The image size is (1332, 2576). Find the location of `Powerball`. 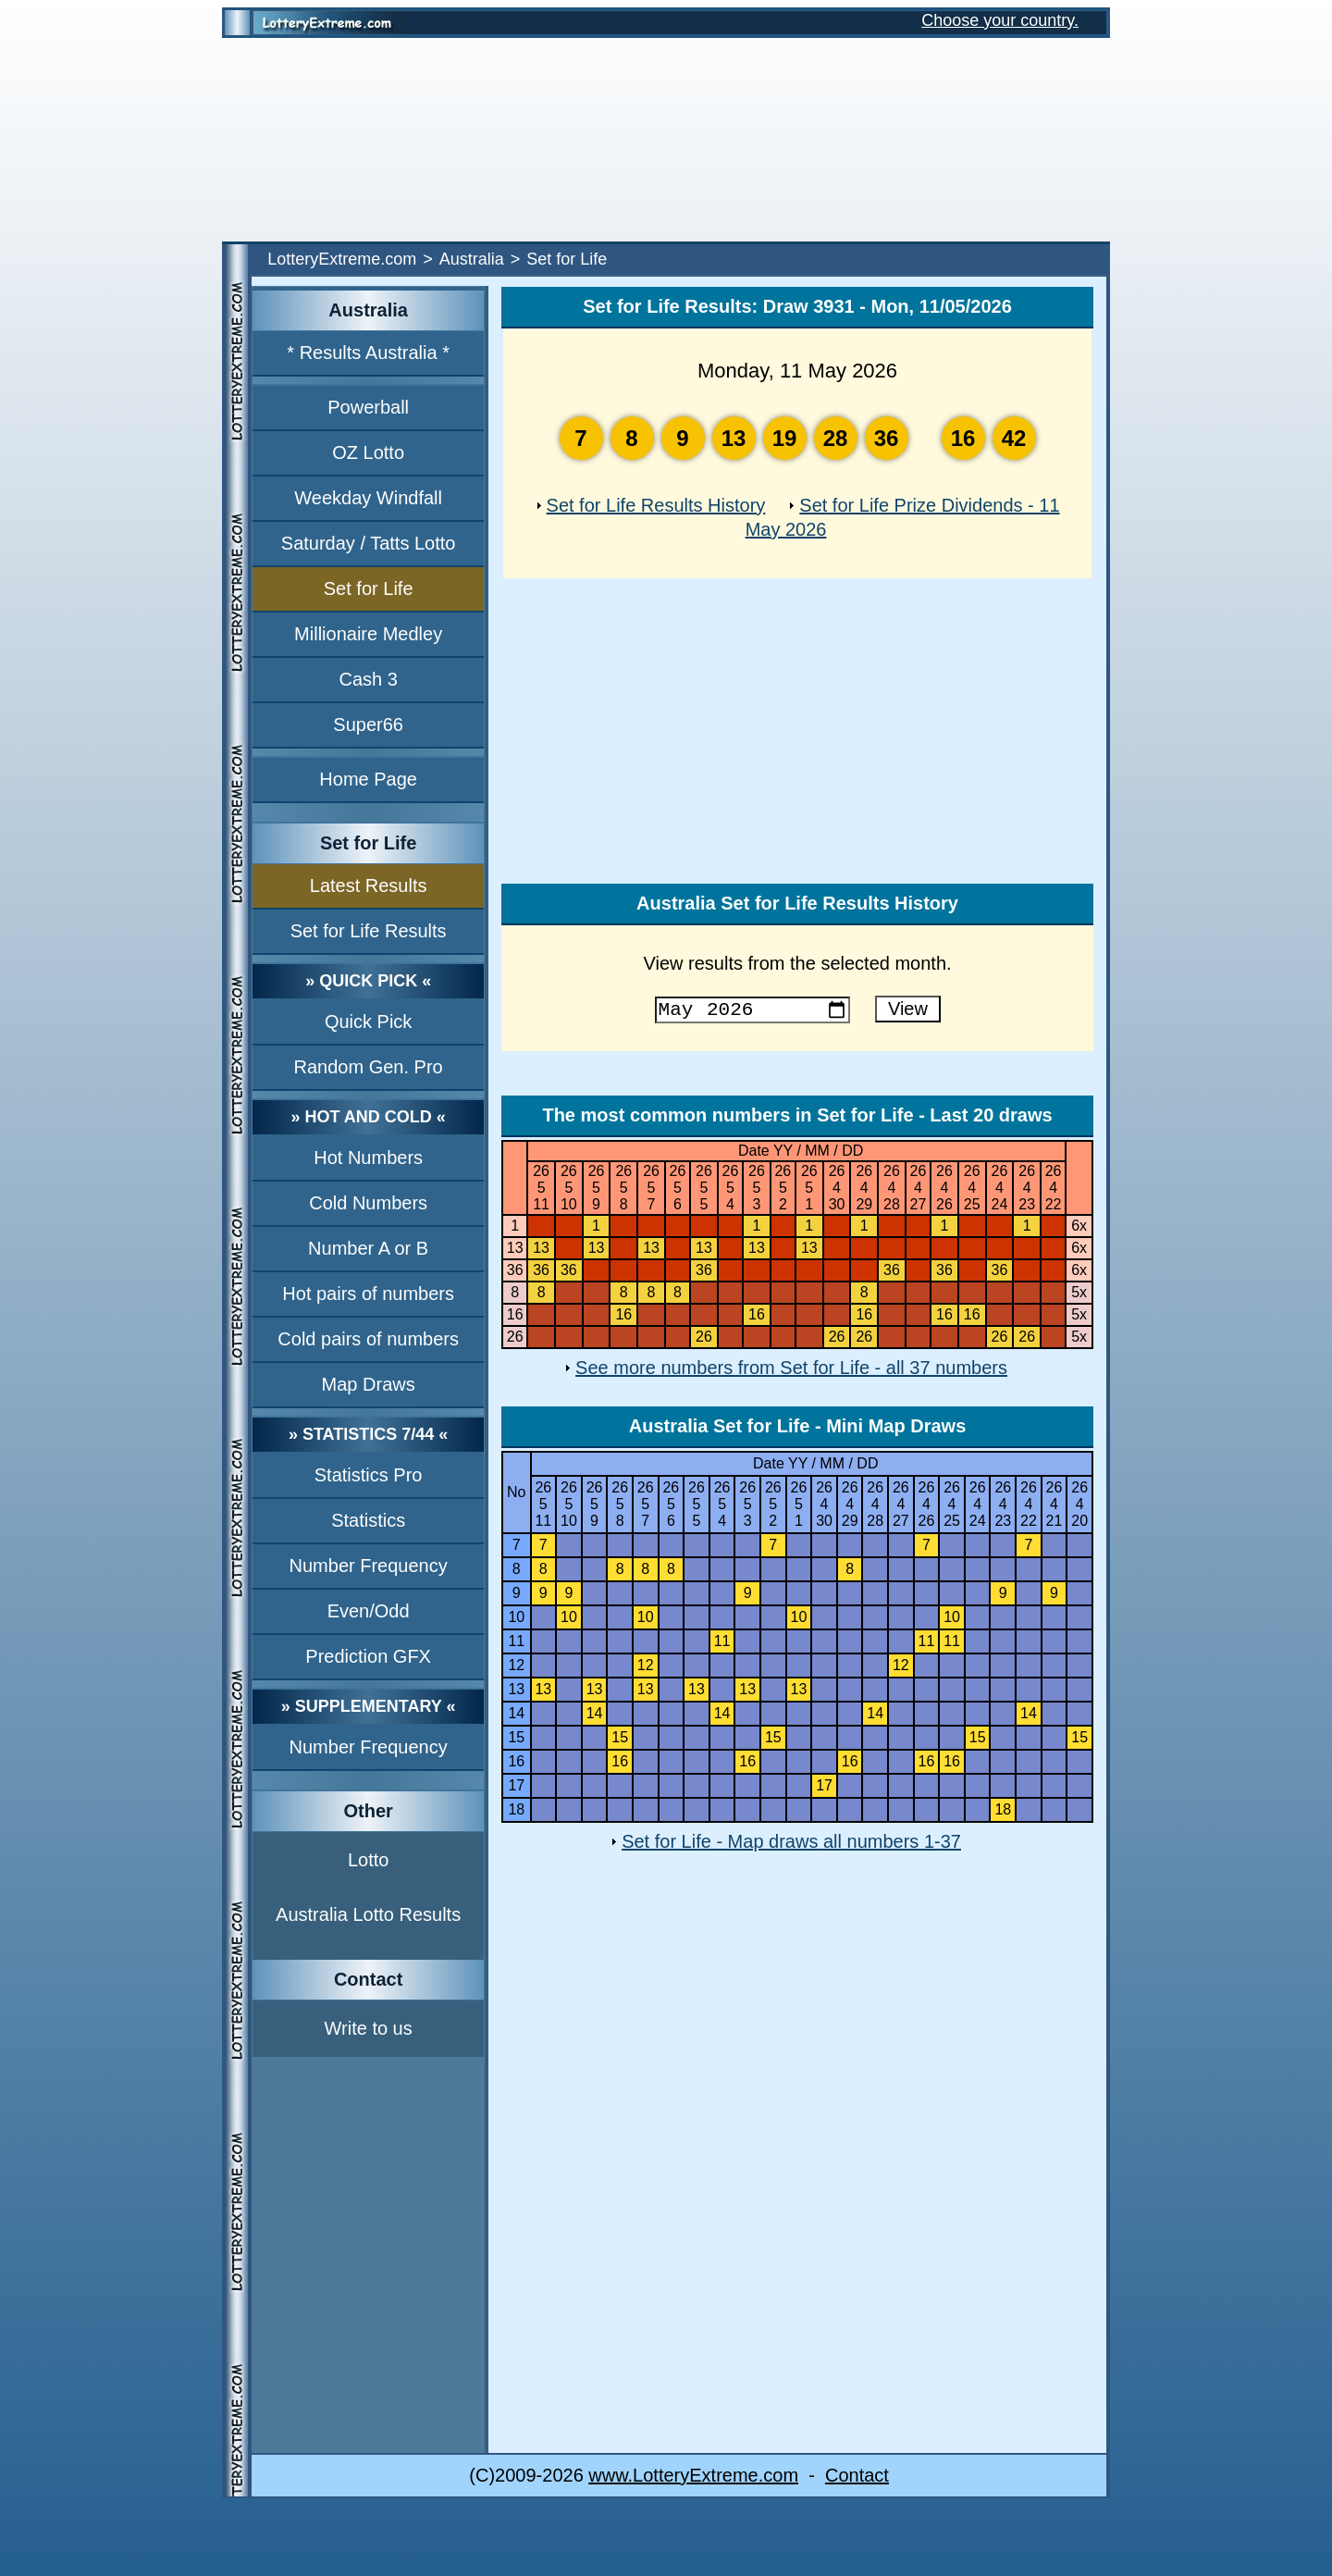

Powerball is located at coordinates (368, 407).